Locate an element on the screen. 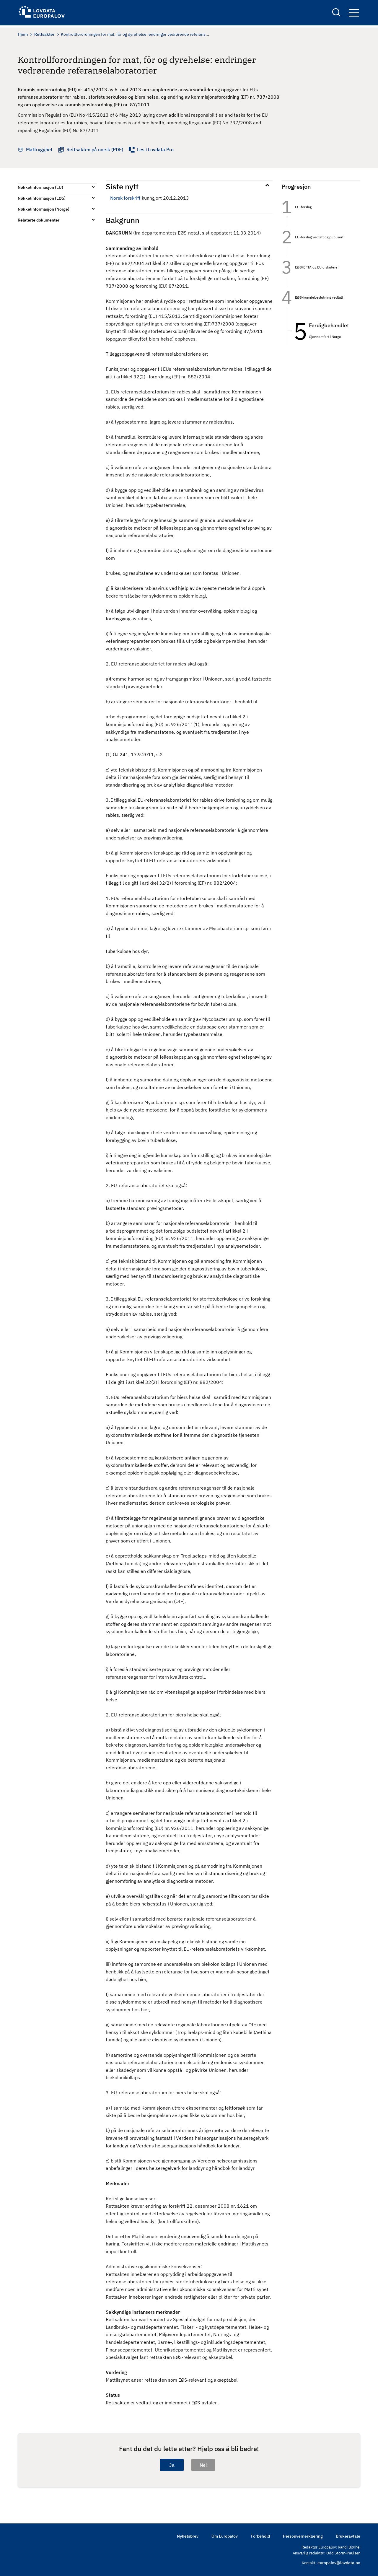  Brukeravtale is located at coordinates (348, 2536).